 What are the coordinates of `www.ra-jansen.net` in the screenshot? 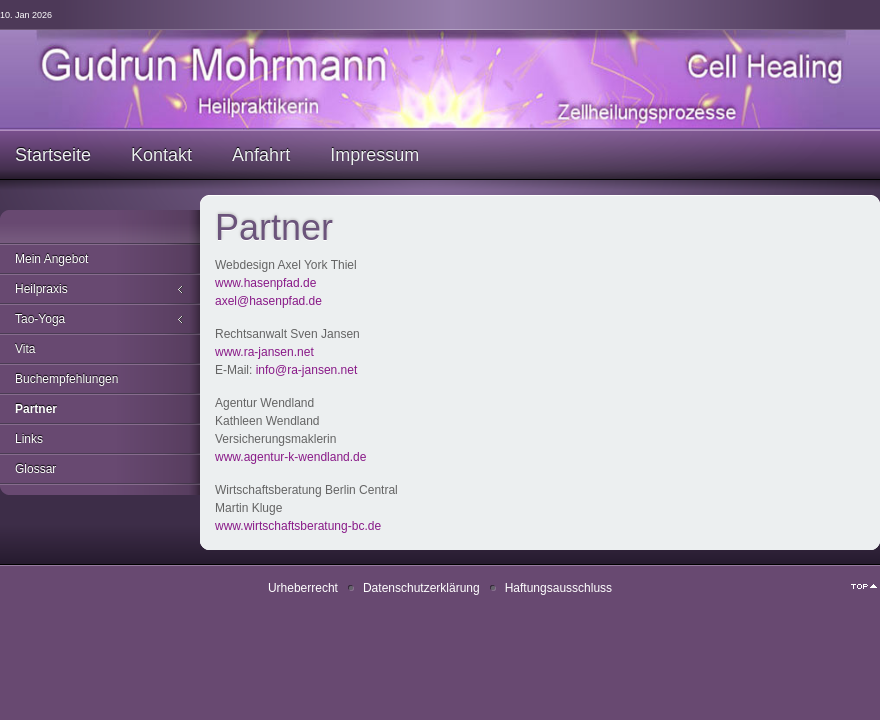 It's located at (264, 352).